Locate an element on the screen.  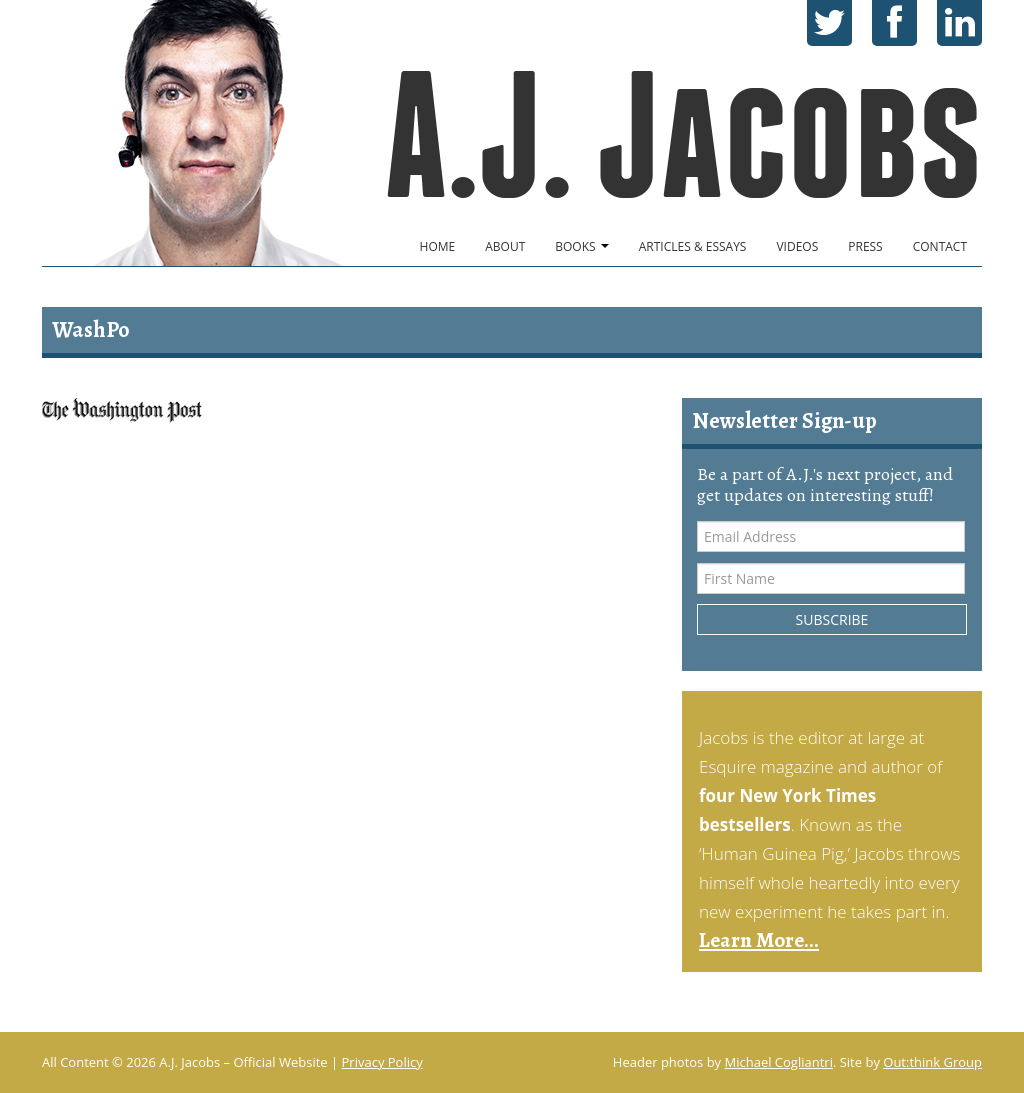
Press is located at coordinates (865, 246).